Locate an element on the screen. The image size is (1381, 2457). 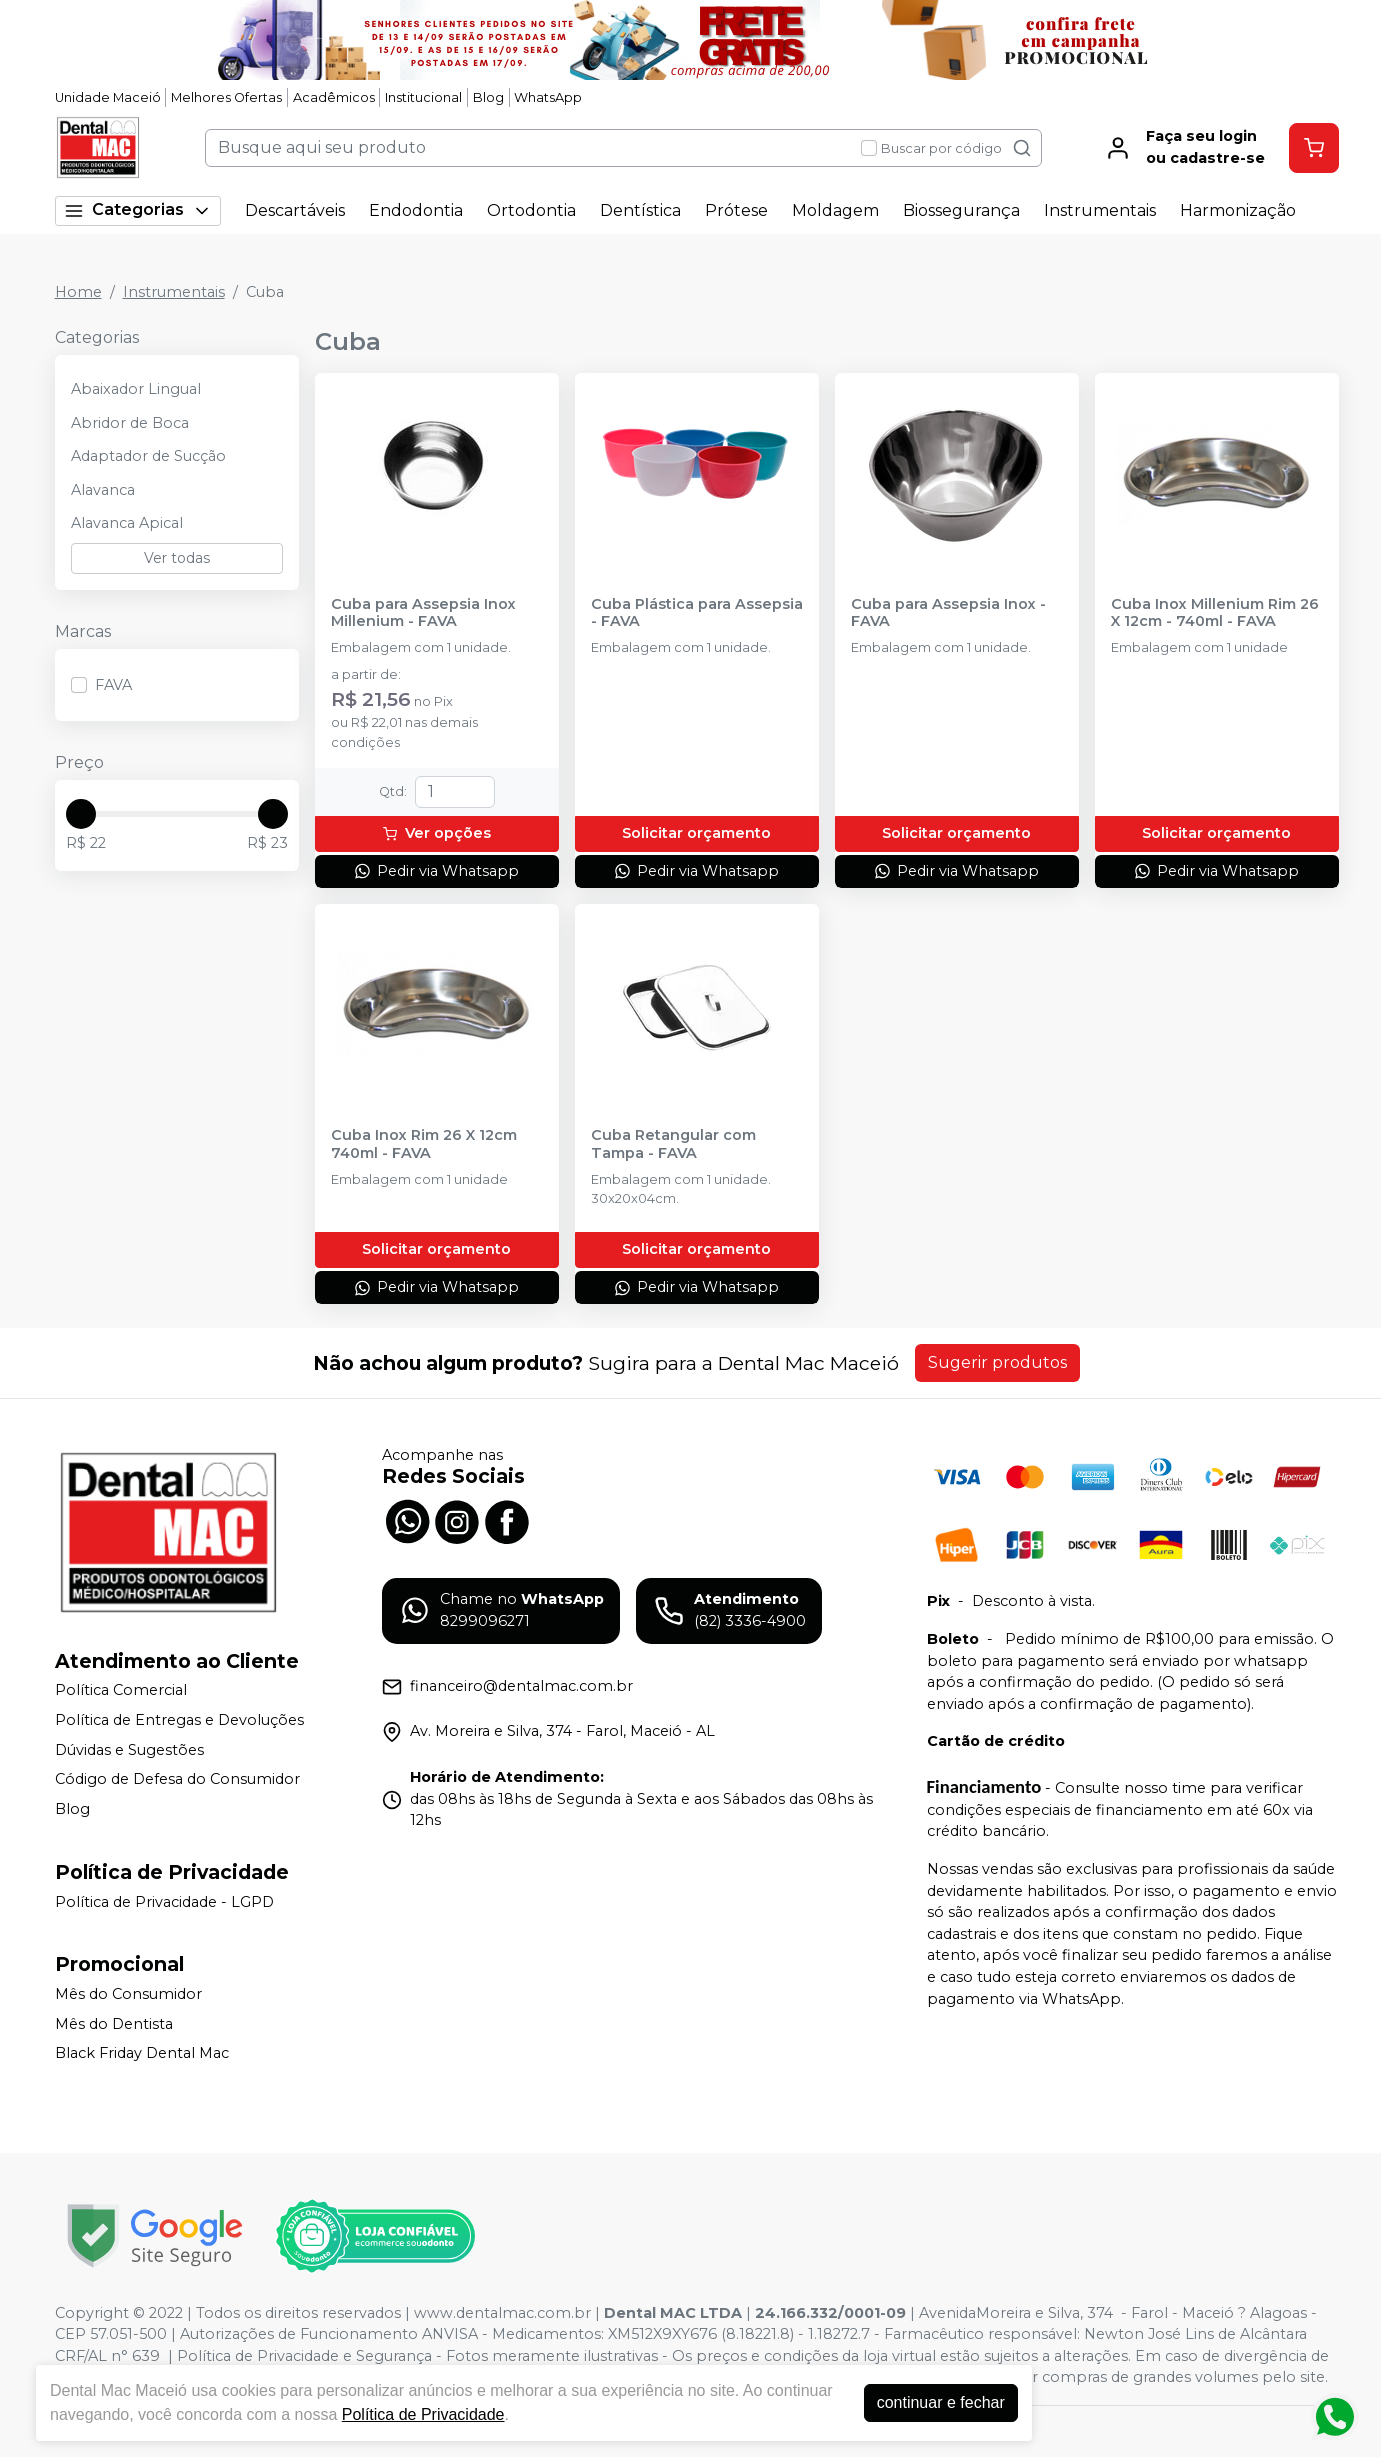
Dúvidas e Sugestões is located at coordinates (129, 1750).